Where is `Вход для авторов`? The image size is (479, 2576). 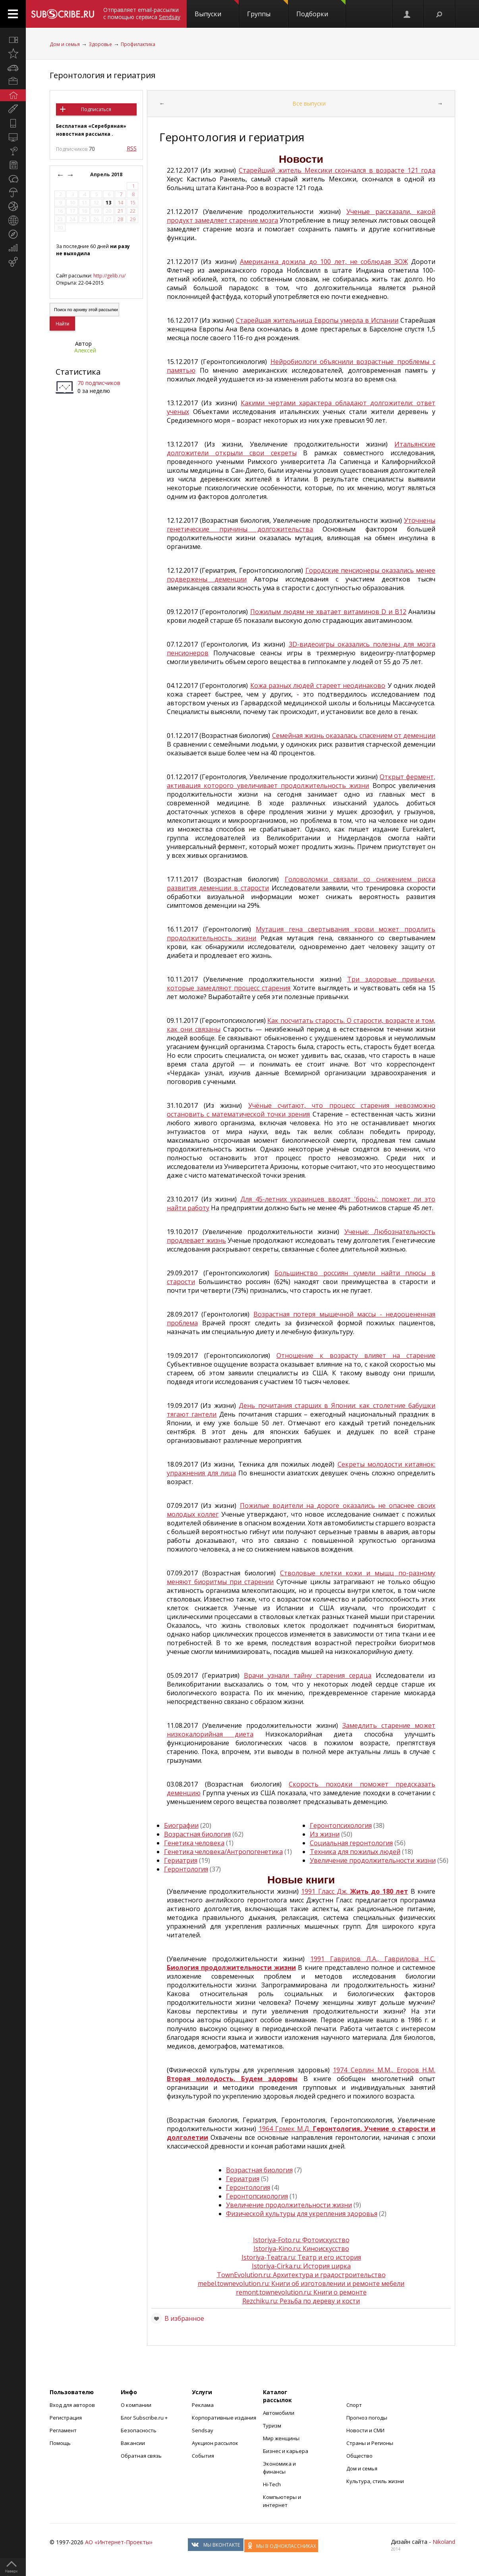 Вход для авторов is located at coordinates (72, 2405).